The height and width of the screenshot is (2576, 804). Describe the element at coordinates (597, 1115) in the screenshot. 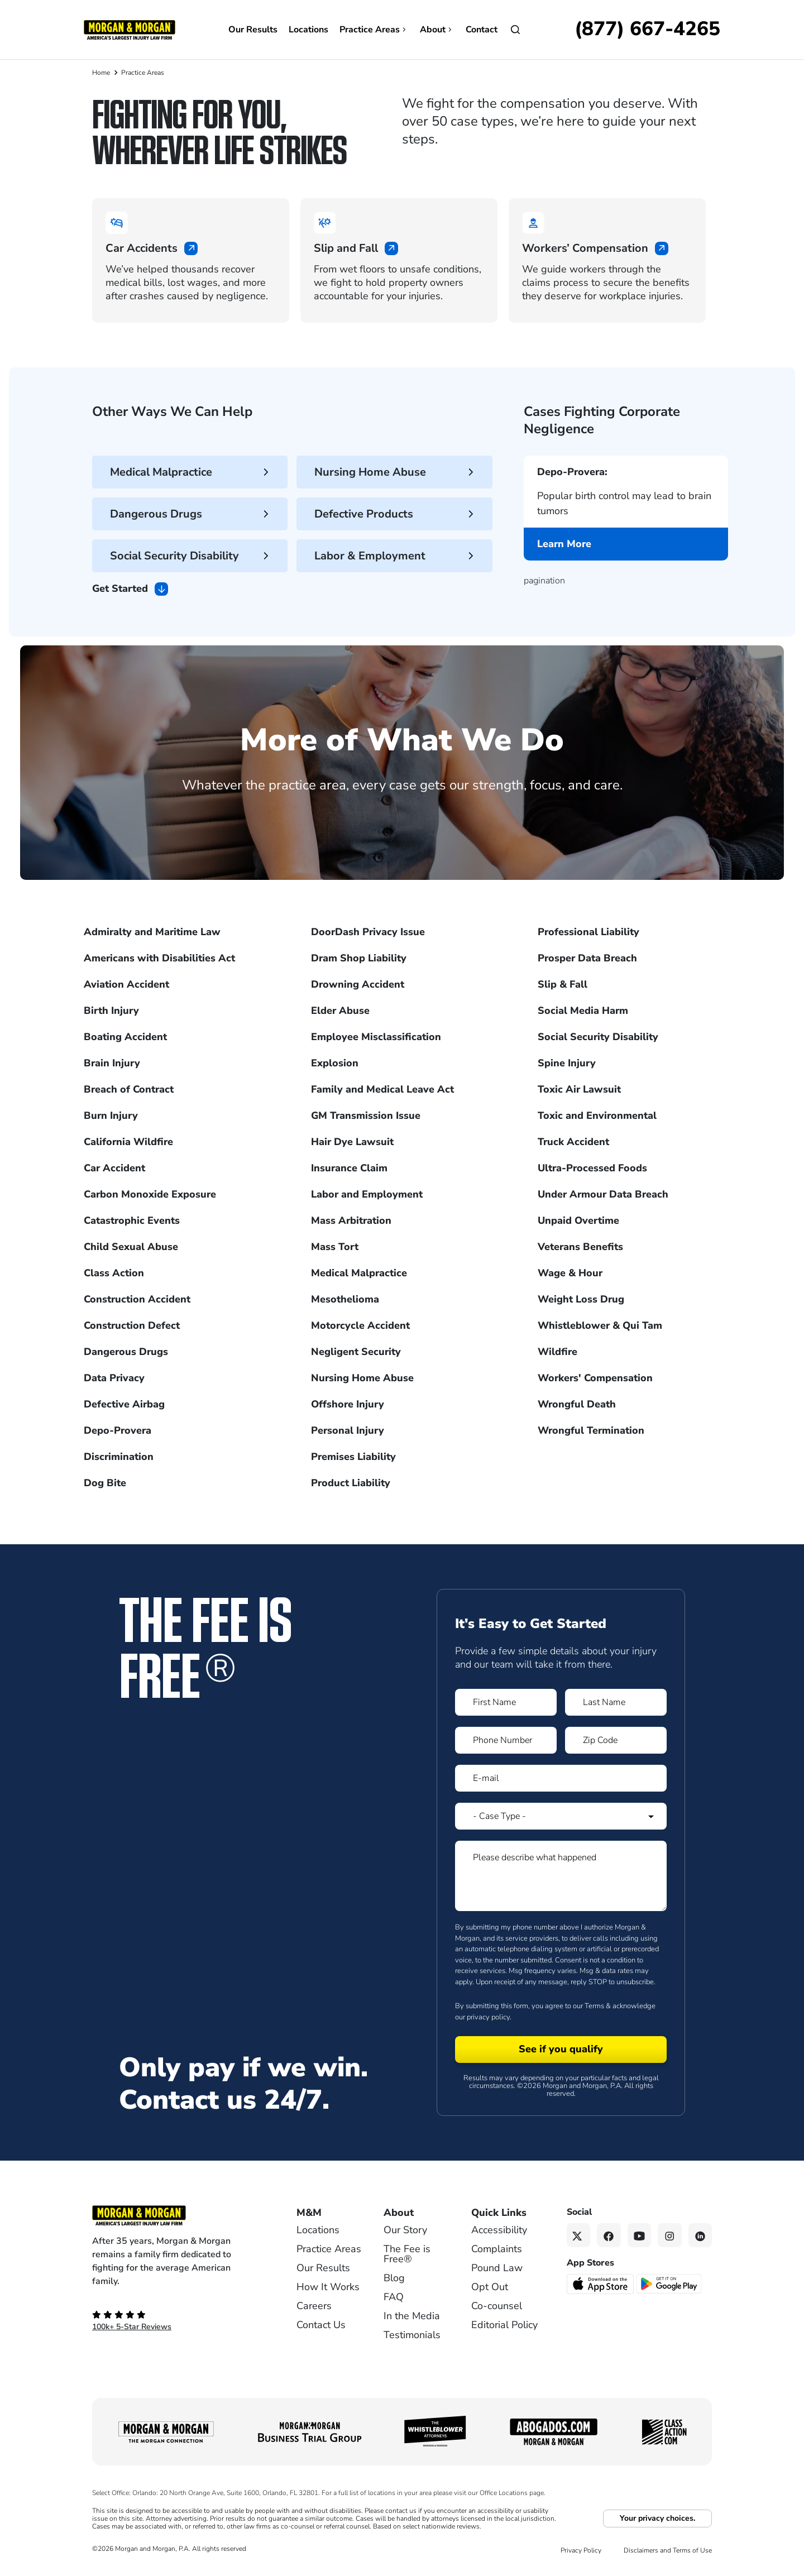

I see `Toxic and Environmental [Visit Toxic and Environmental]` at that location.